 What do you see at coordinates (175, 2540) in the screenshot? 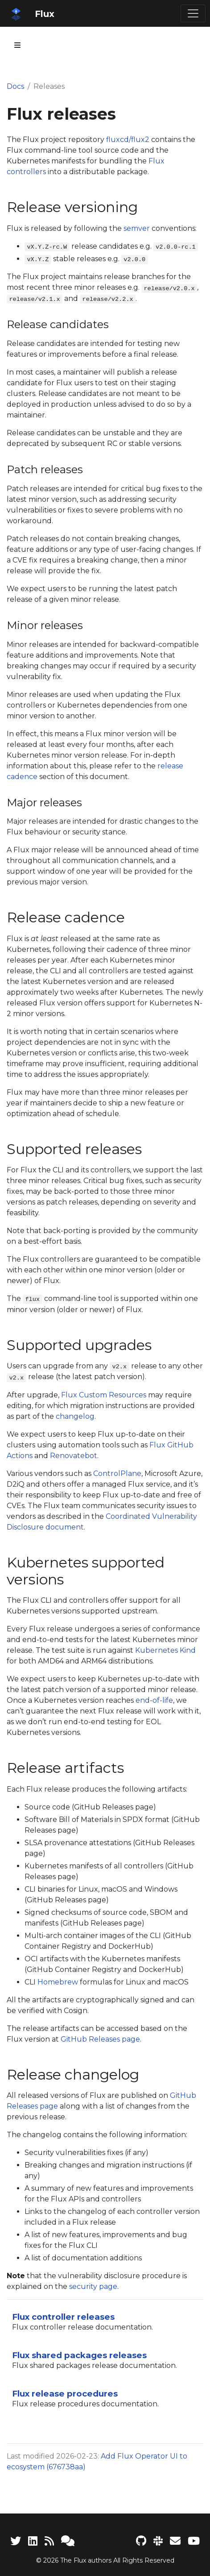
I see `[Developer mailing list]` at bounding box center [175, 2540].